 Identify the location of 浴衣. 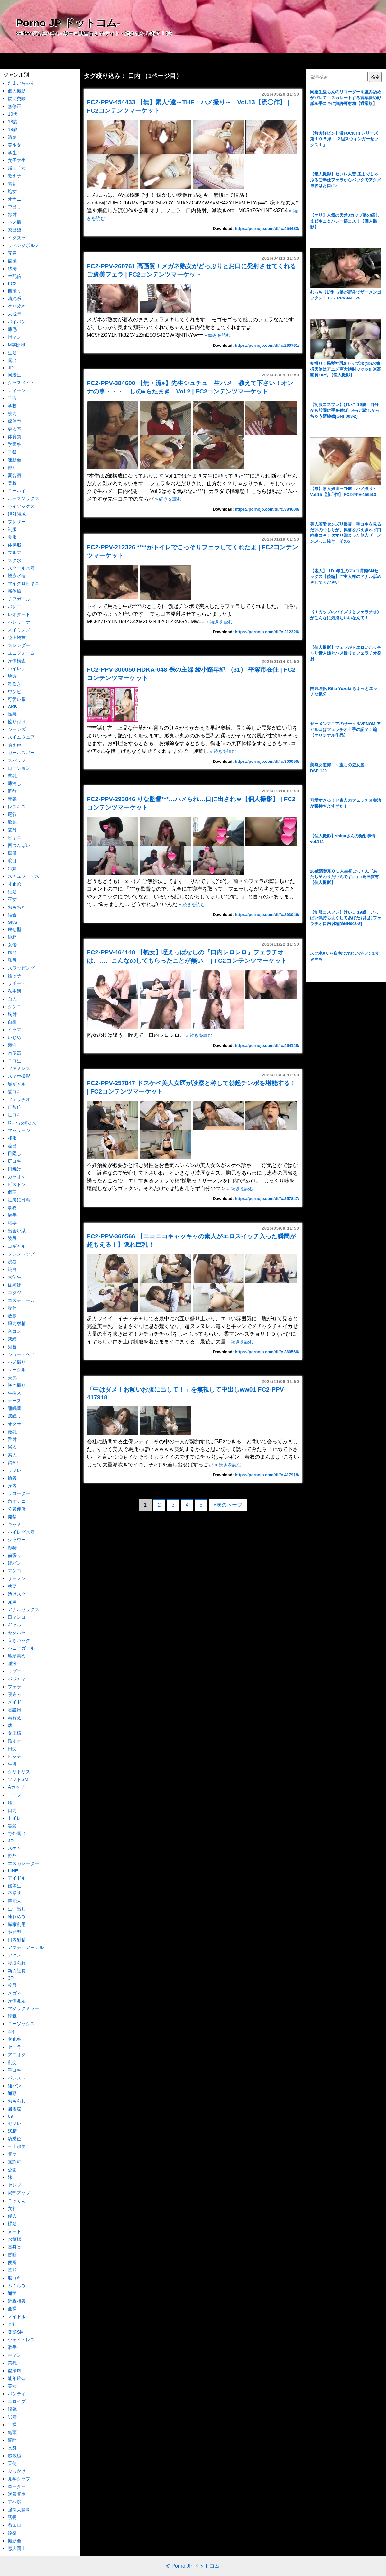
(12, 1447).